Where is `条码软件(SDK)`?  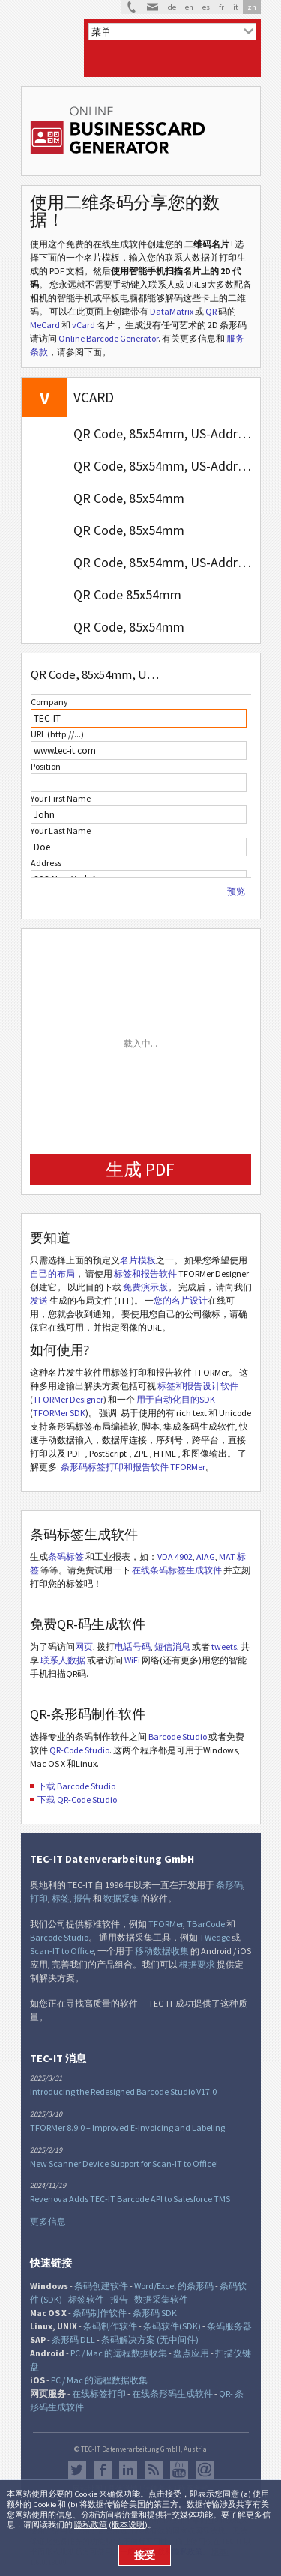
条码软件(SDK) is located at coordinates (172, 2326).